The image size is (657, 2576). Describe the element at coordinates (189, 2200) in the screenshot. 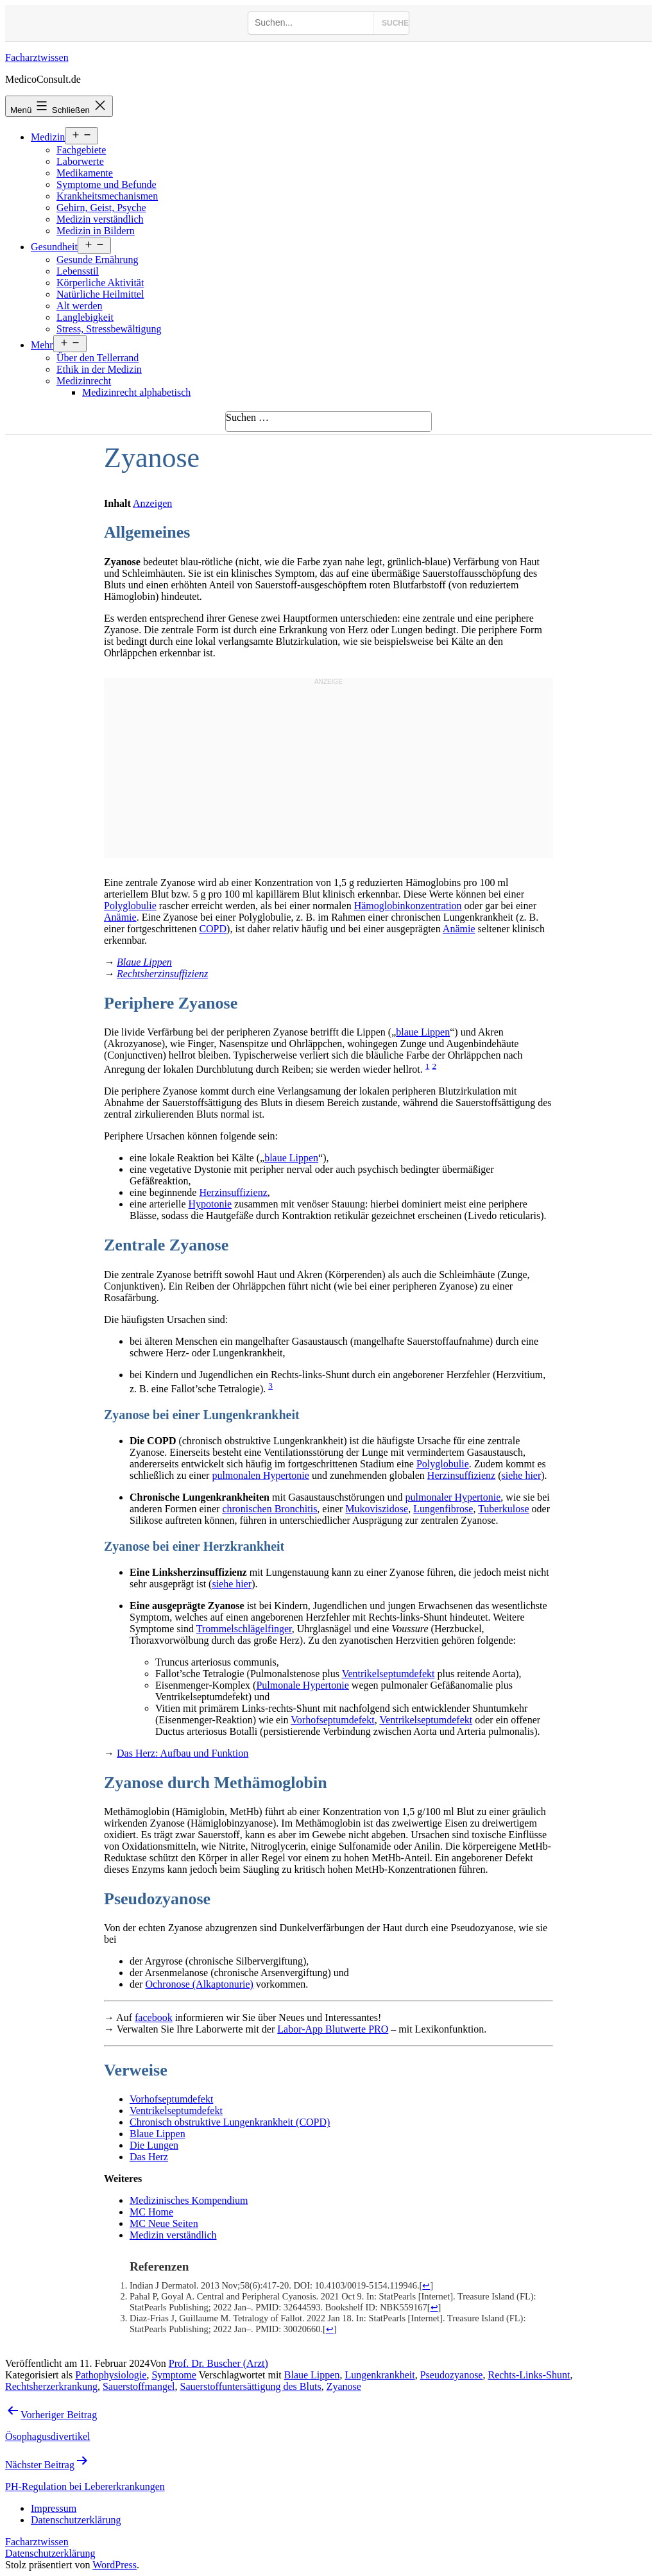

I see `Medizinisches Kompendium` at that location.